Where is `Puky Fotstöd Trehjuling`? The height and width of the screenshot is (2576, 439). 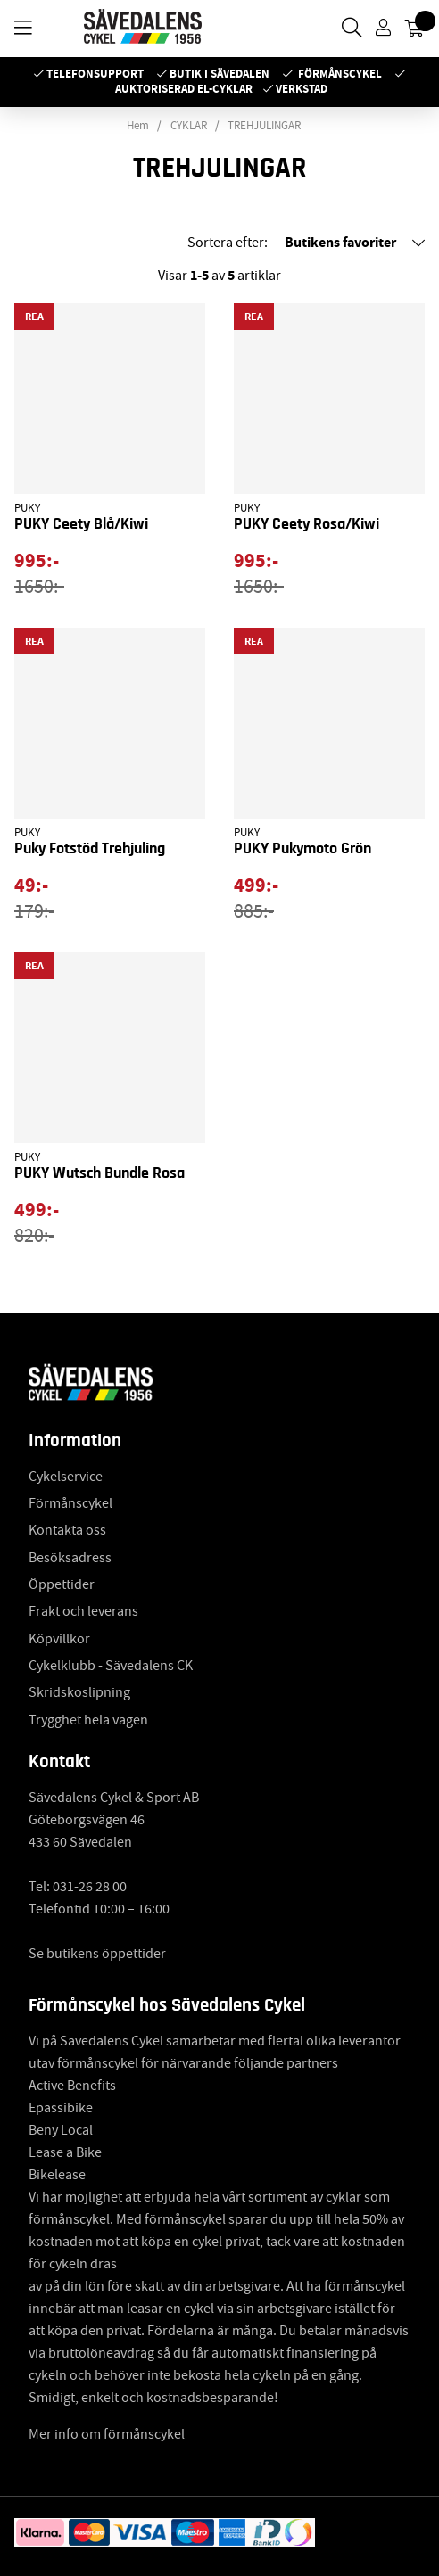 Puky Fotstöd Trehjuling is located at coordinates (89, 849).